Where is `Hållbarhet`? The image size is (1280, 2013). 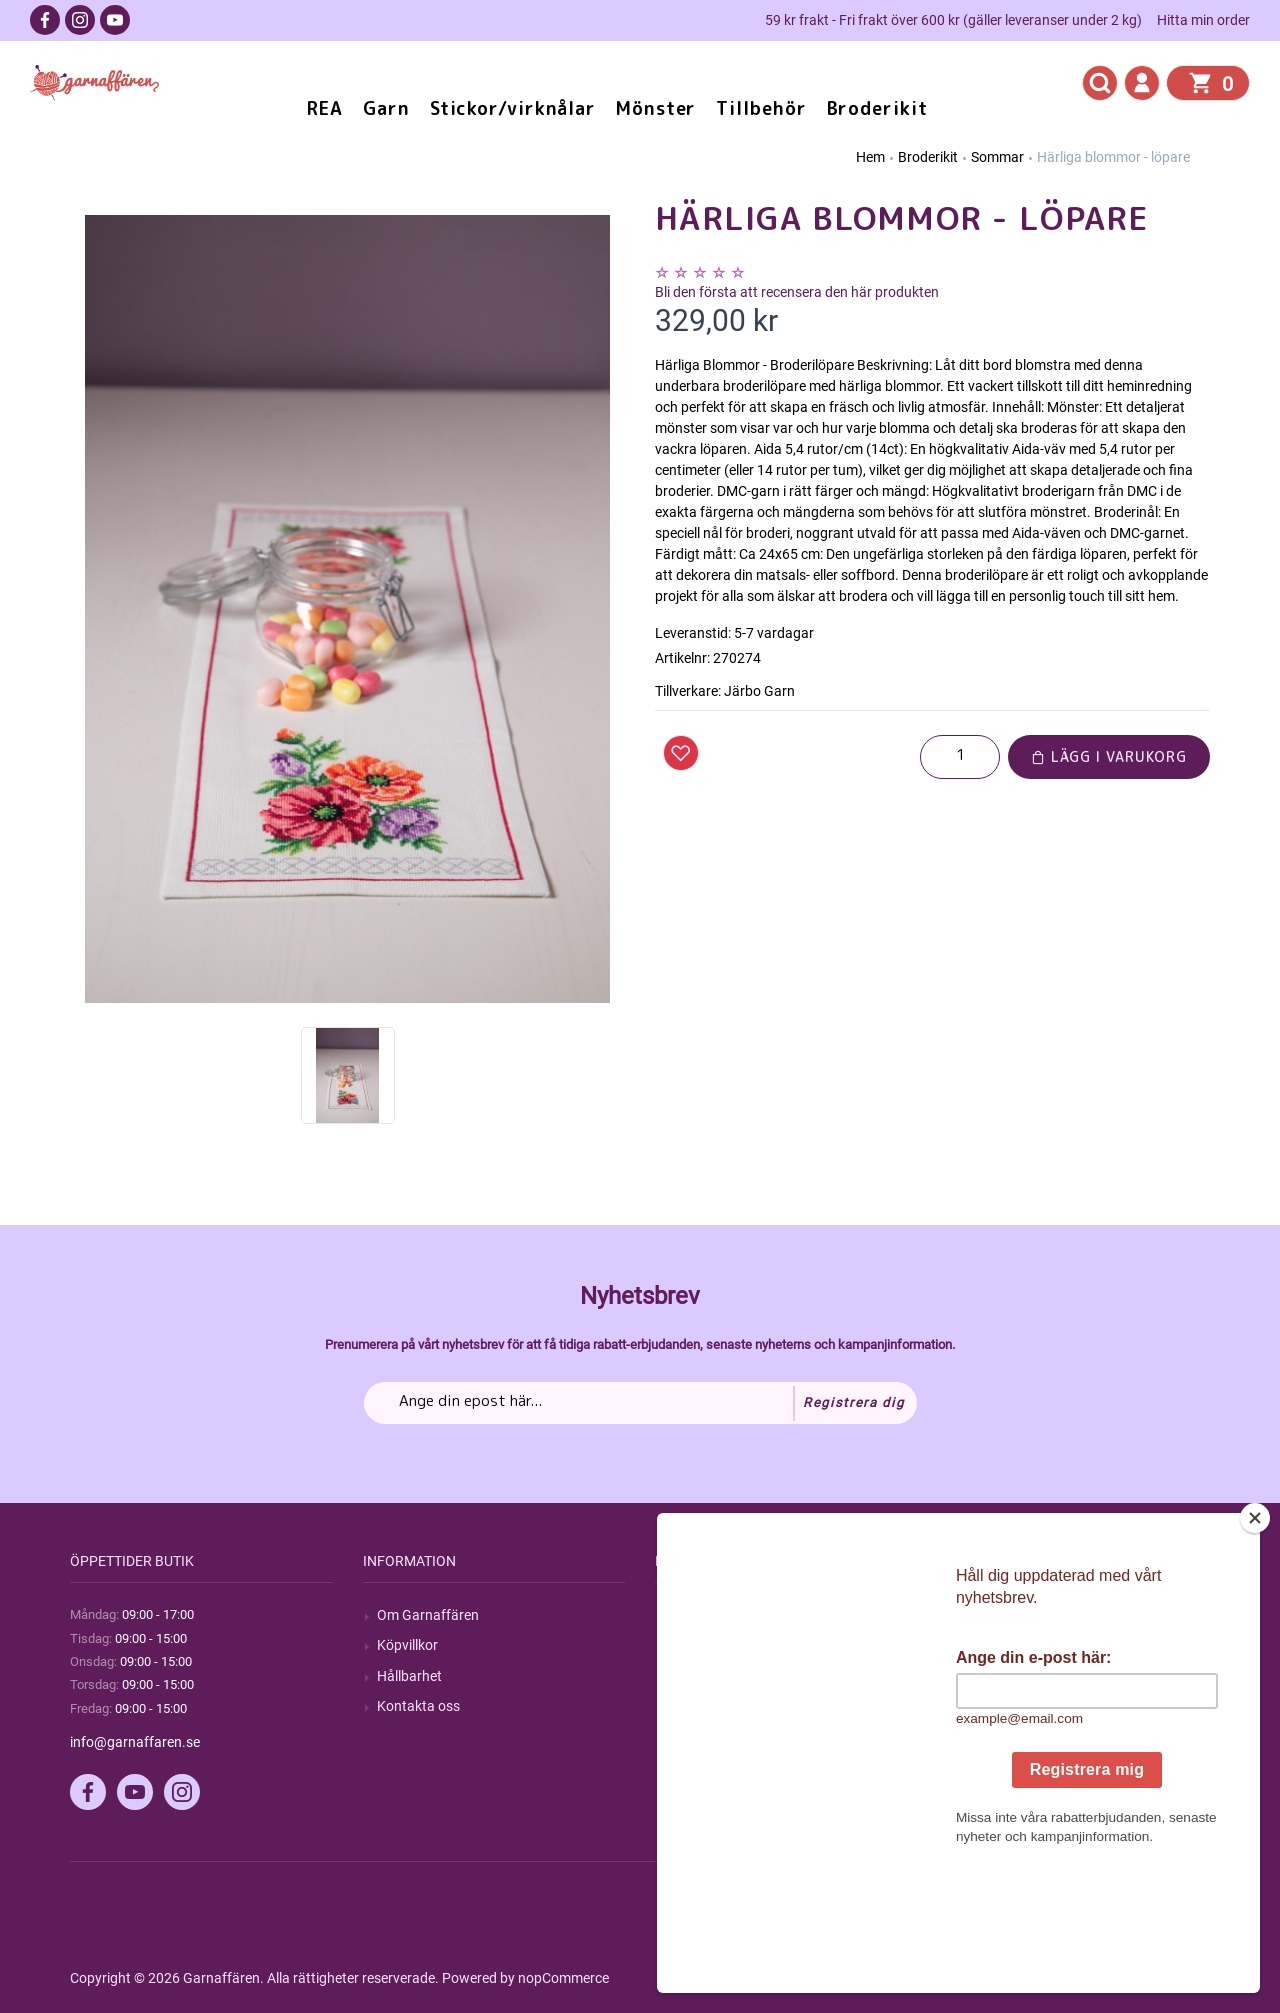 Hållbarhet is located at coordinates (409, 1676).